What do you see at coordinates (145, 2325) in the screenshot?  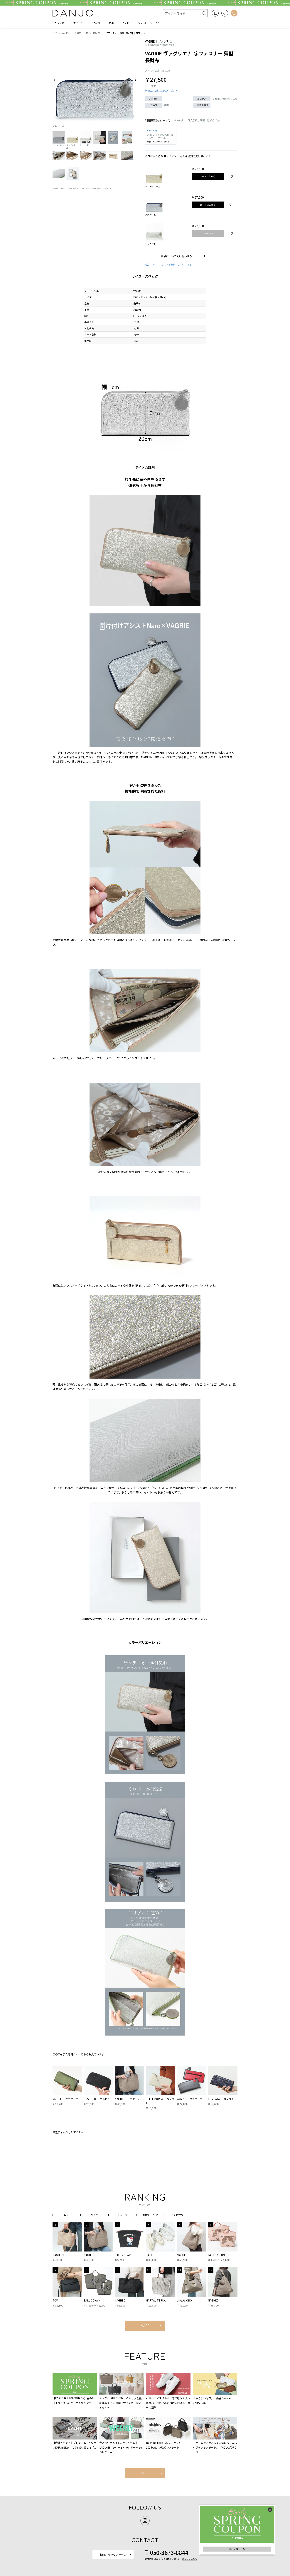 I see `MORE` at bounding box center [145, 2325].